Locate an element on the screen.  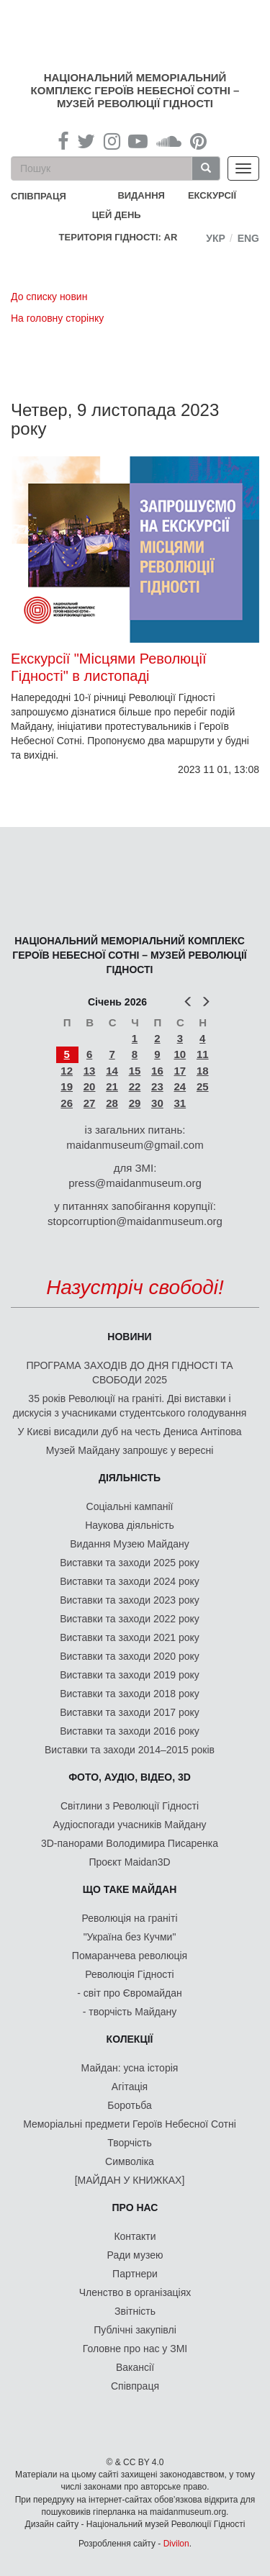
Виставки та заходи 2022 року is located at coordinates (129, 1618).